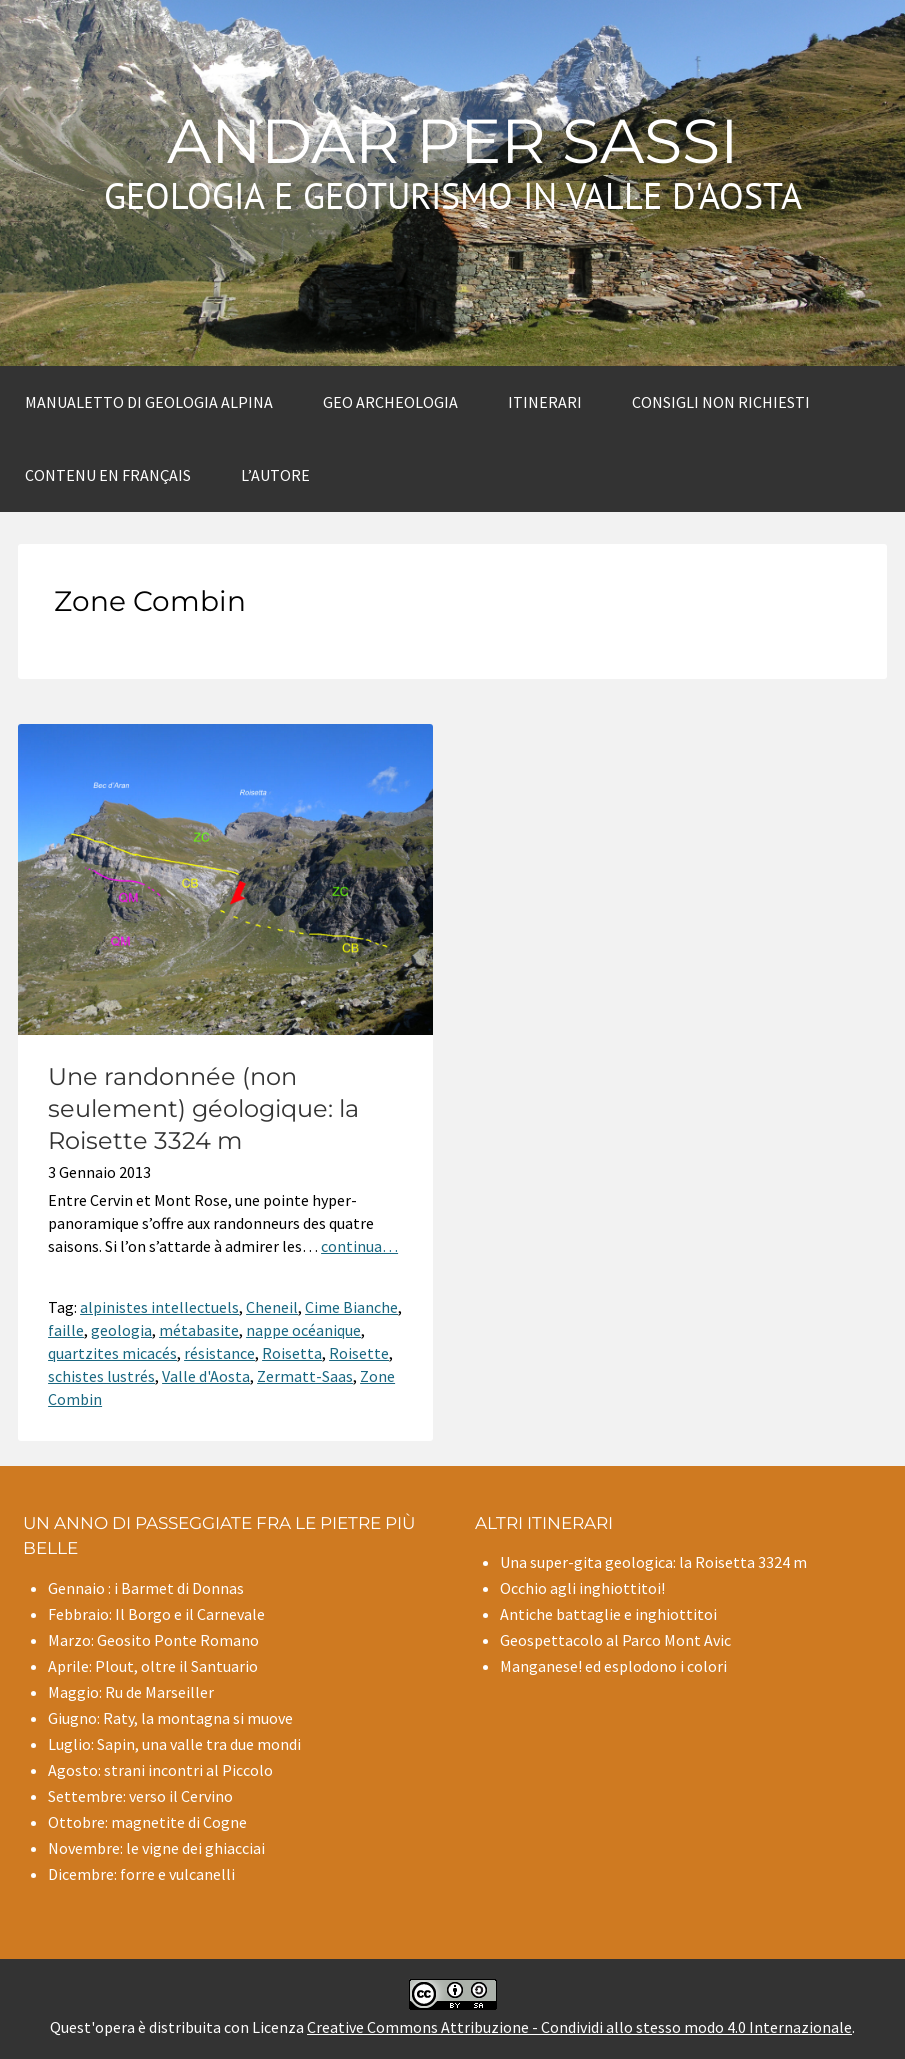  I want to click on Creative Commons Attribuzione - Condividi allo stesso modo 4.0 Internazionale, so click(579, 2027).